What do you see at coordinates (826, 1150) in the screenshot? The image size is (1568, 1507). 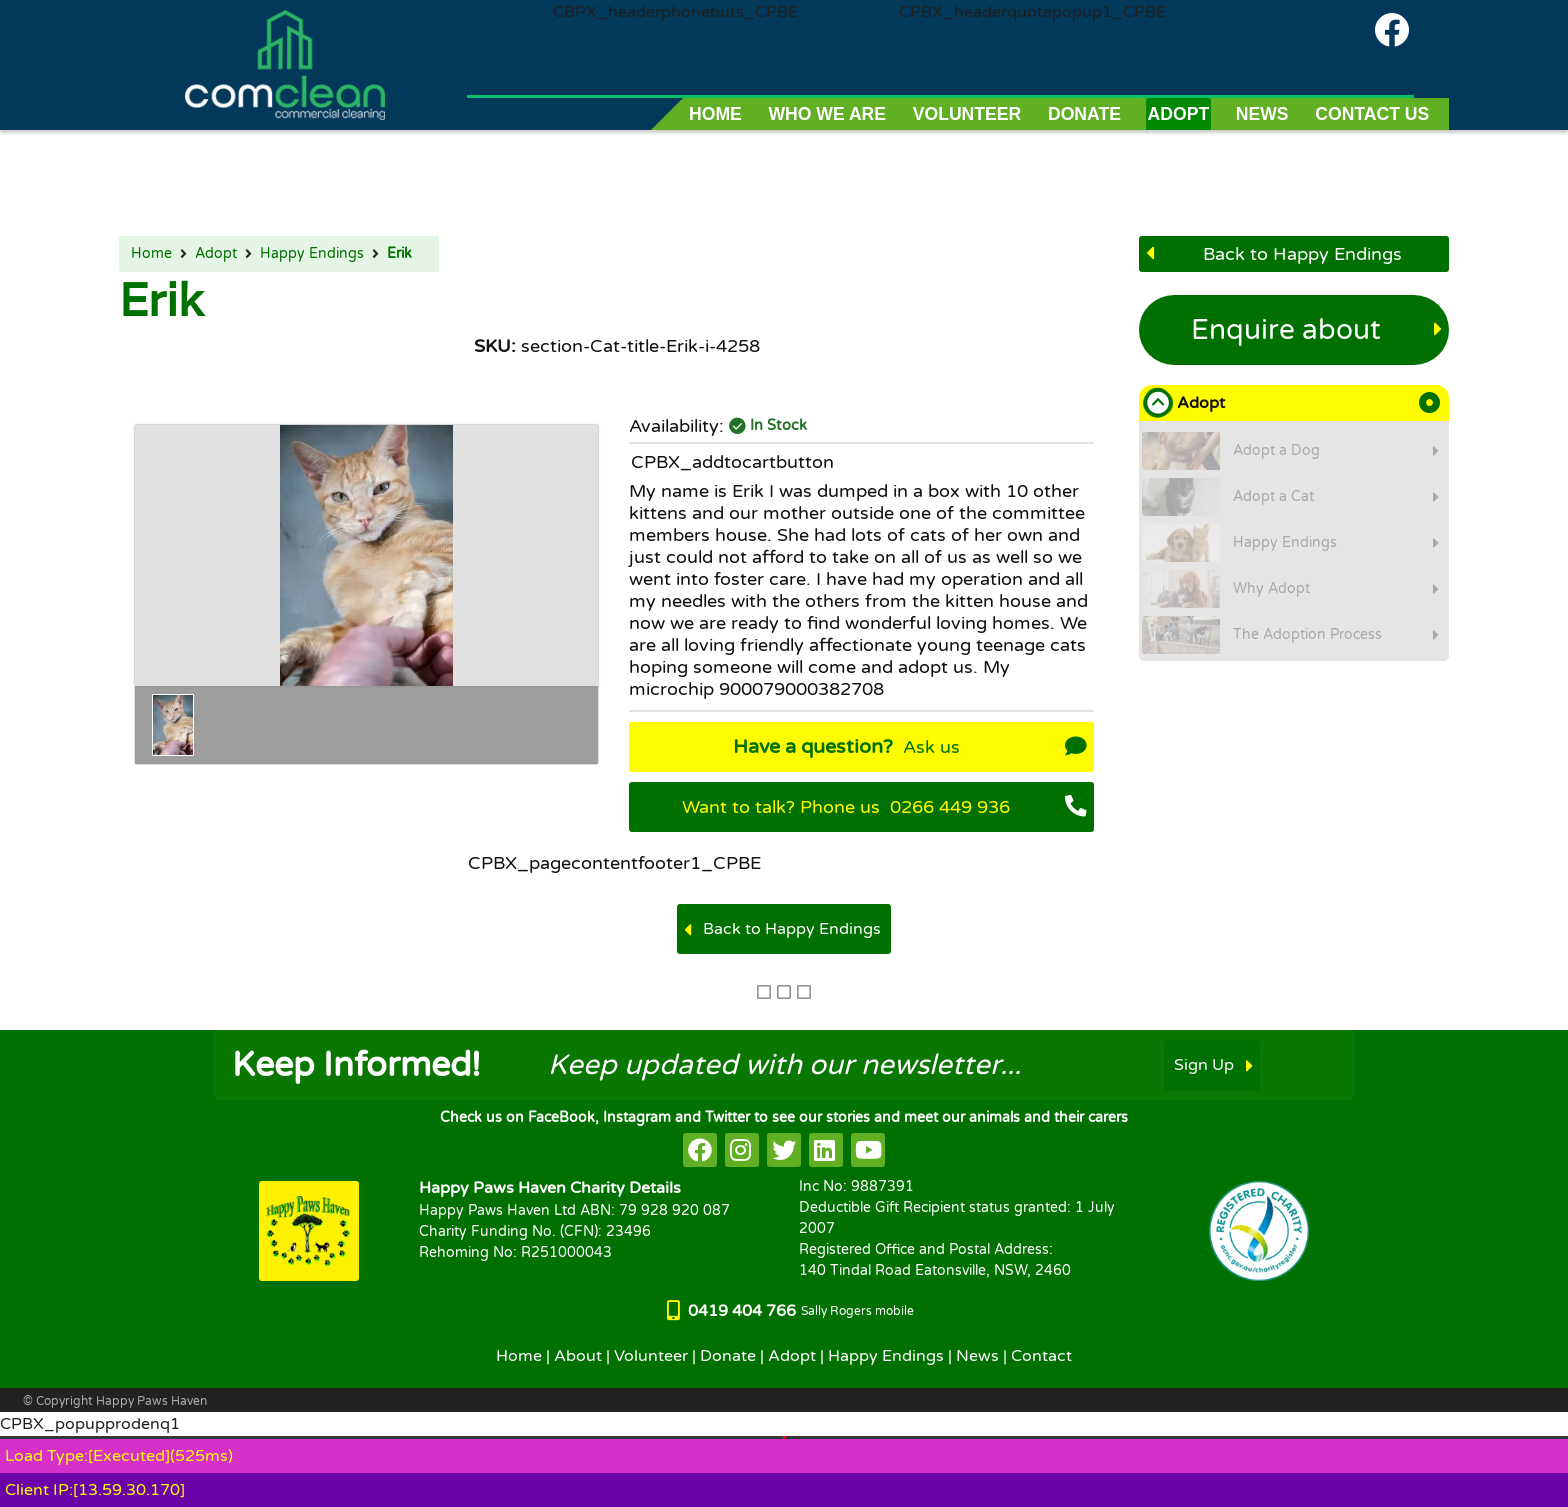 I see `[HappyPaws on linkedin]` at bounding box center [826, 1150].